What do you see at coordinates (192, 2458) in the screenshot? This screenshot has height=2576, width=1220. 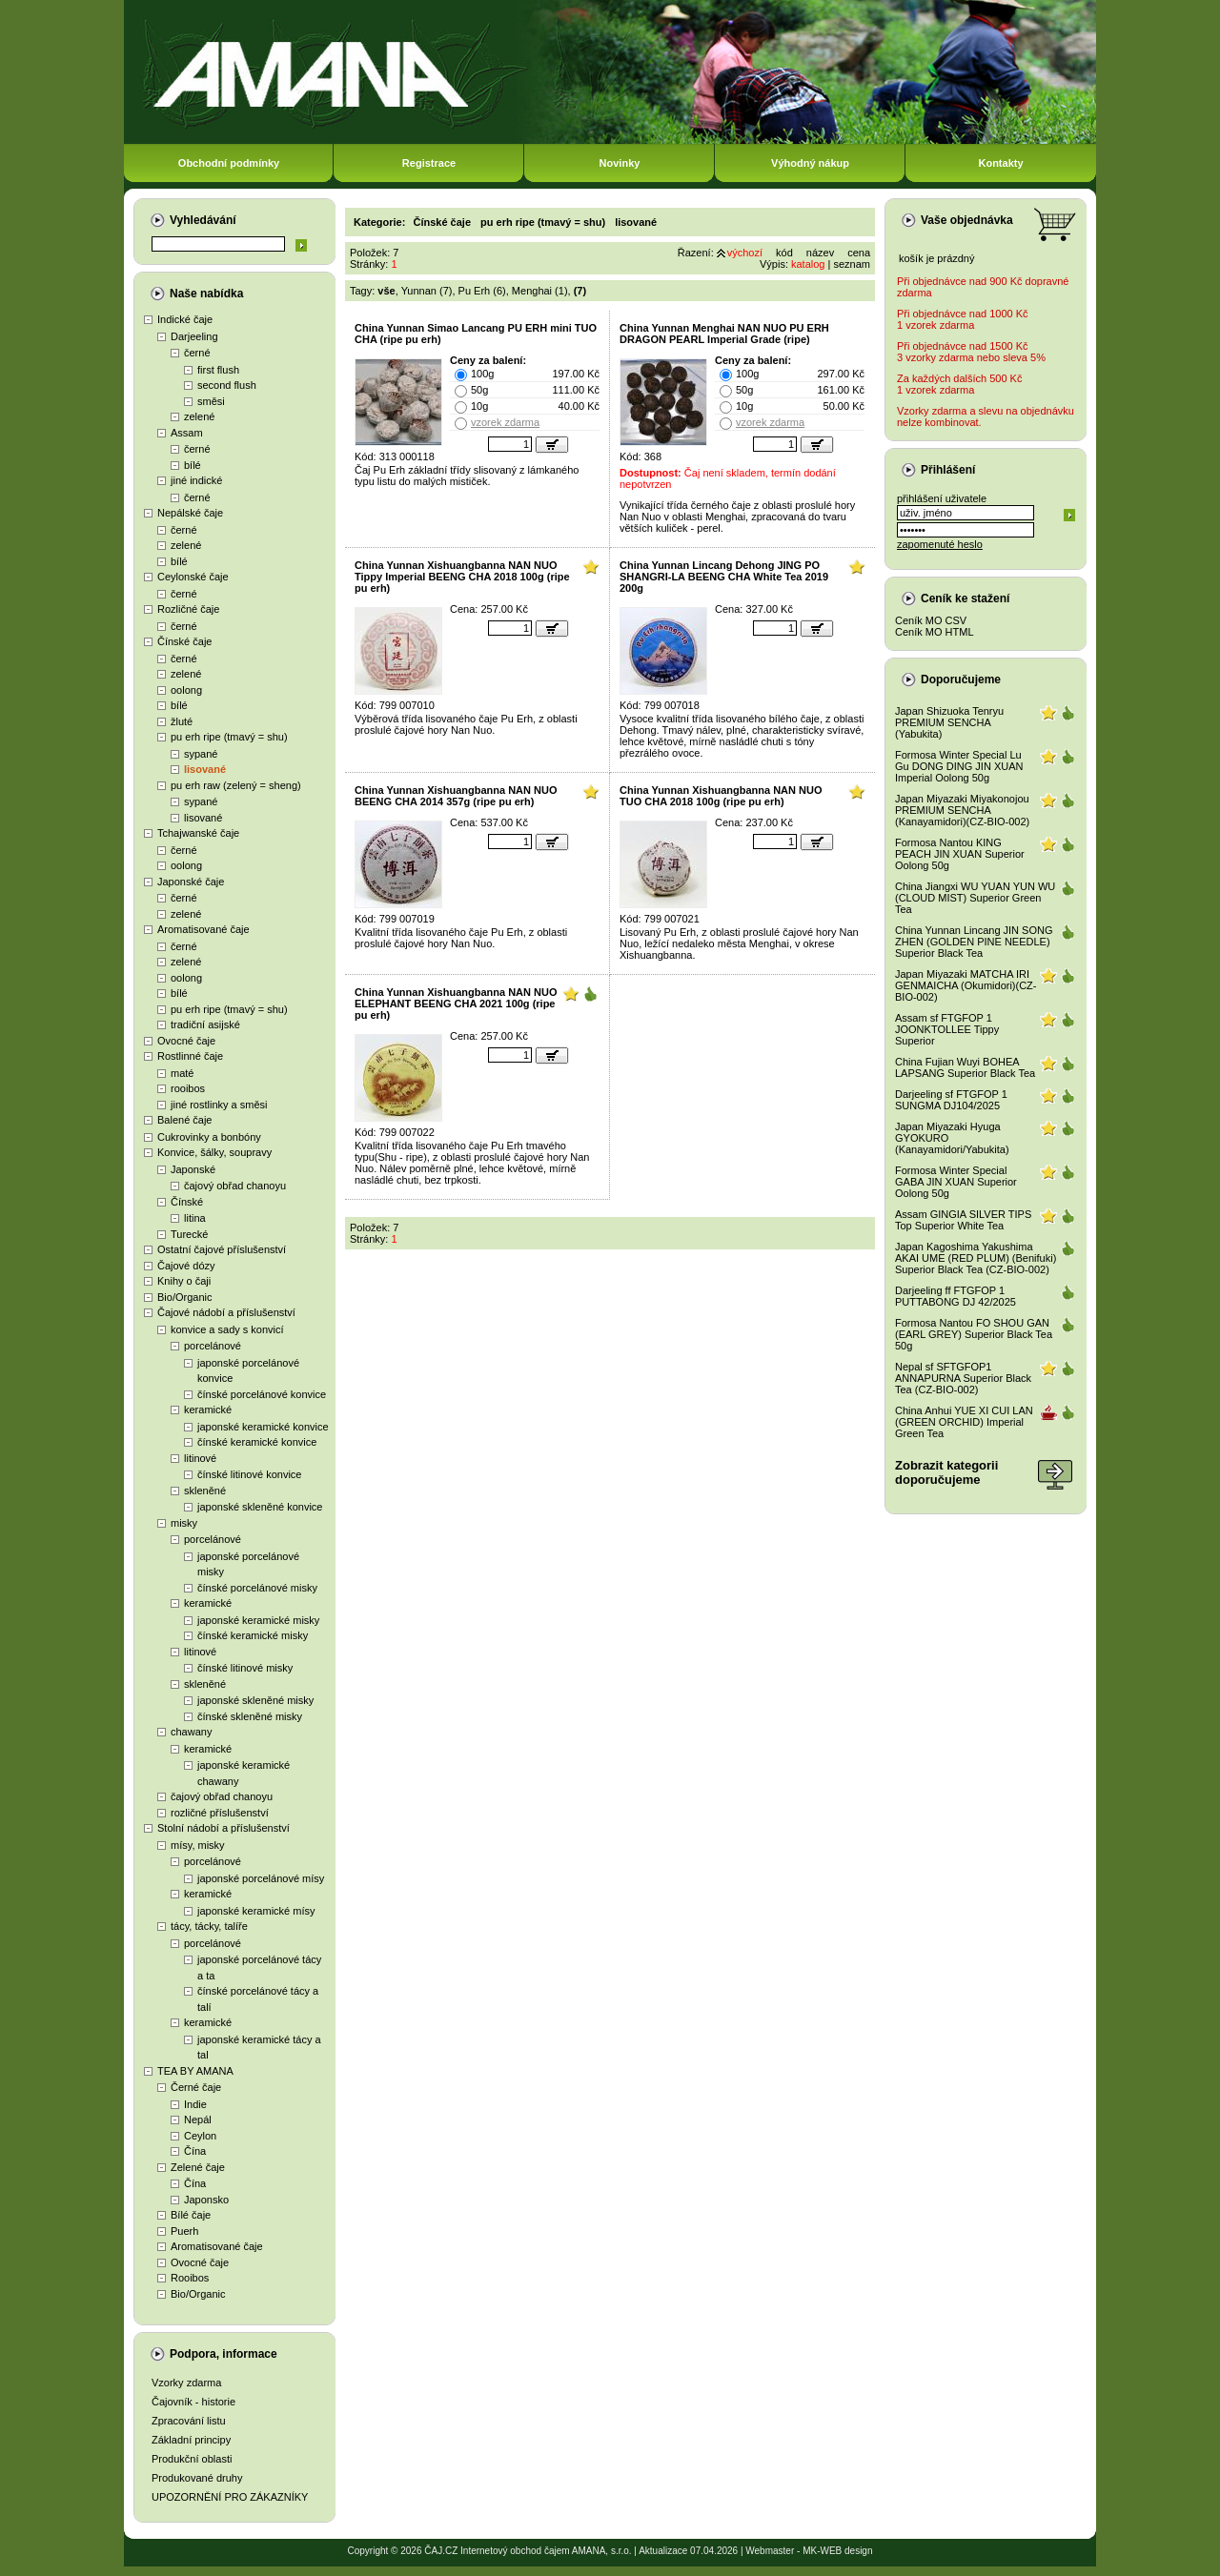 I see `Produkční oblasti` at bounding box center [192, 2458].